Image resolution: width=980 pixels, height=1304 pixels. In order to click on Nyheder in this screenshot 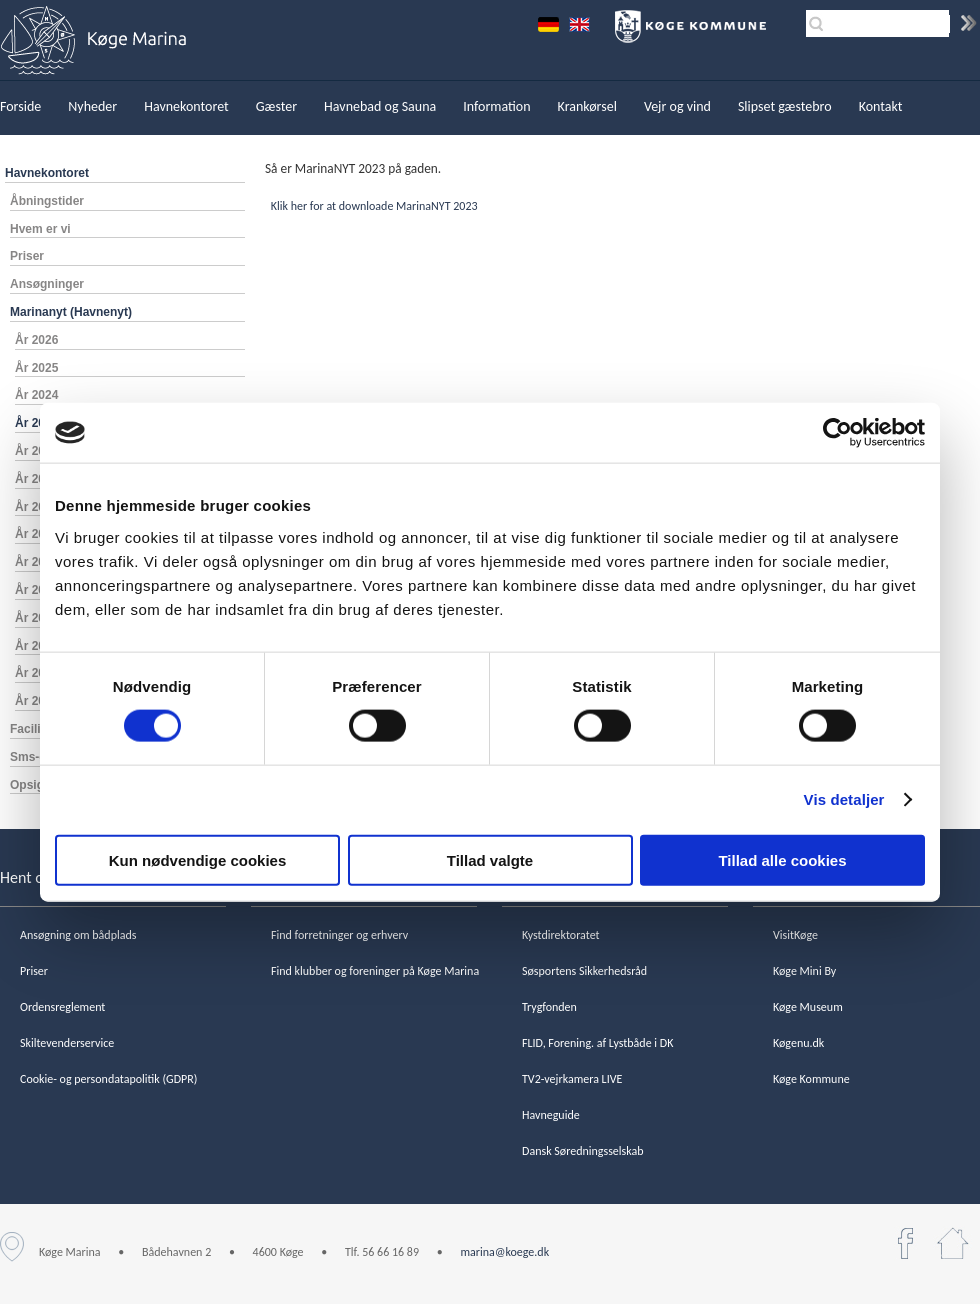, I will do `click(92, 106)`.